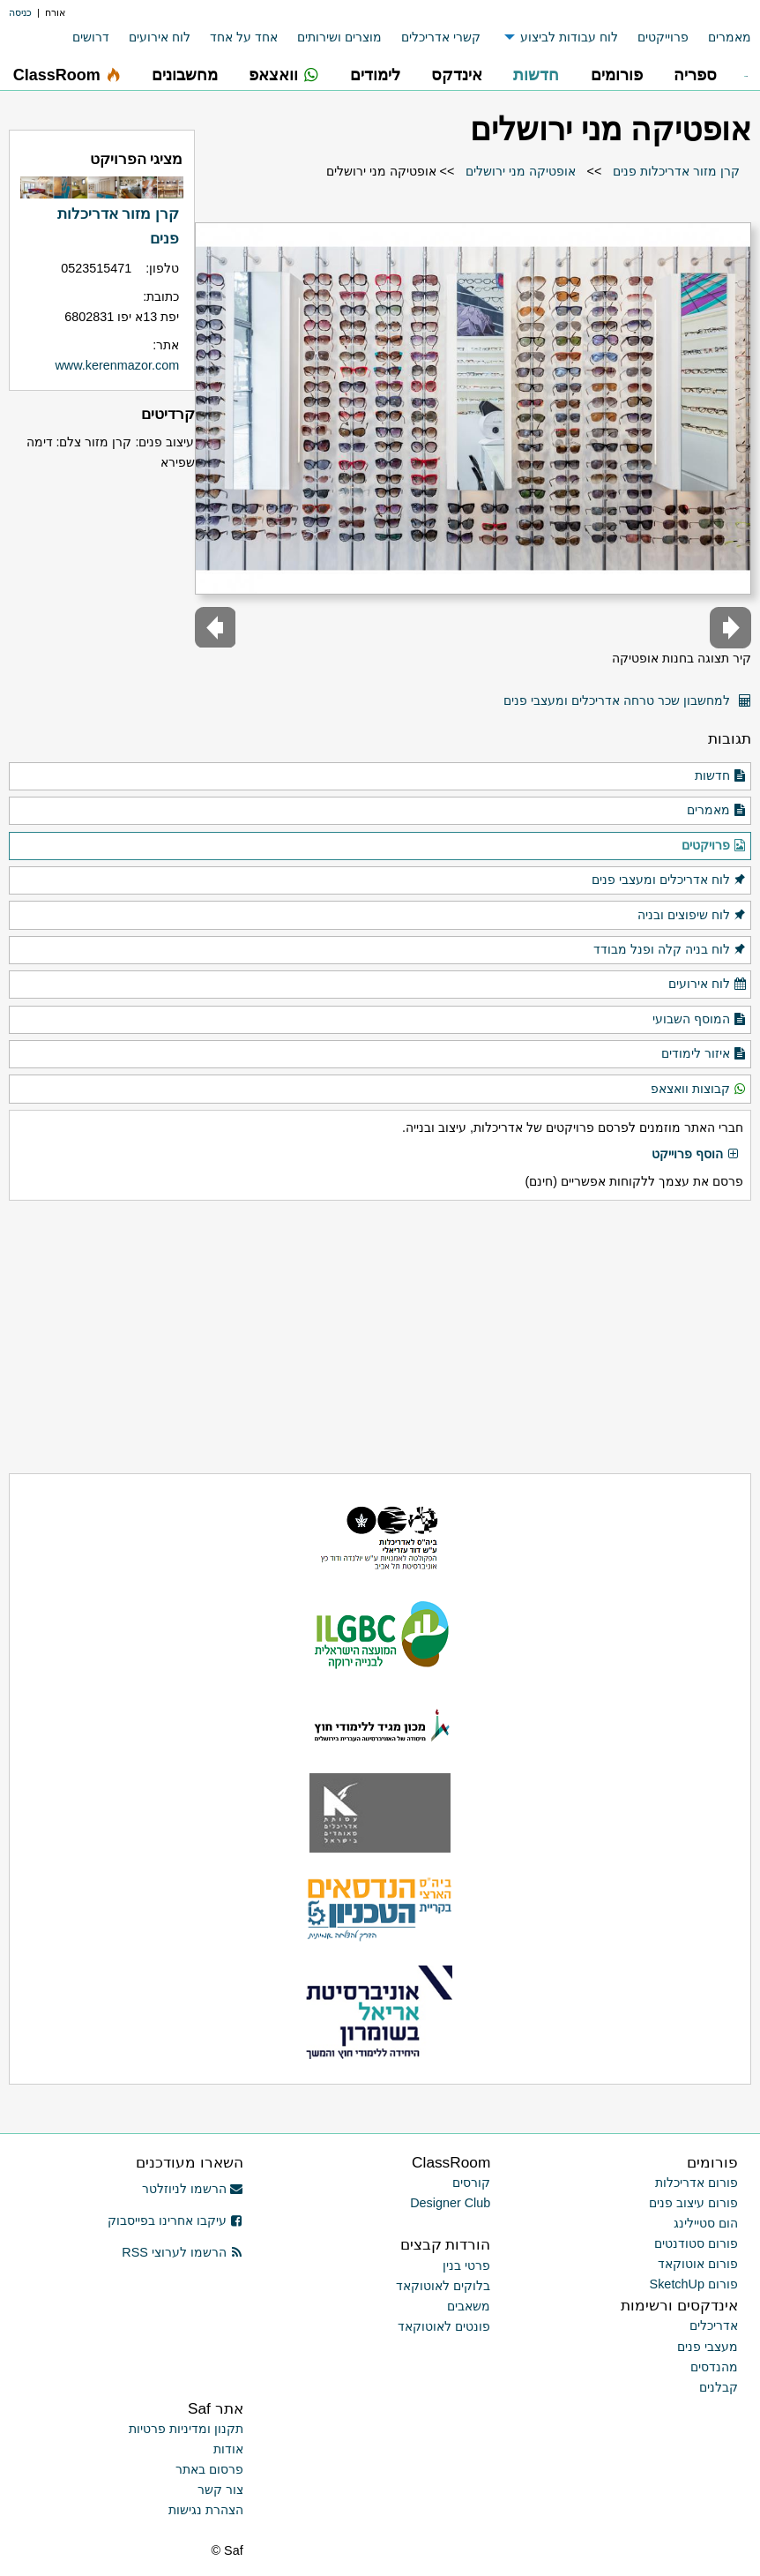 The height and width of the screenshot is (2576, 760). What do you see at coordinates (159, 37) in the screenshot?
I see `לוח אירועים` at bounding box center [159, 37].